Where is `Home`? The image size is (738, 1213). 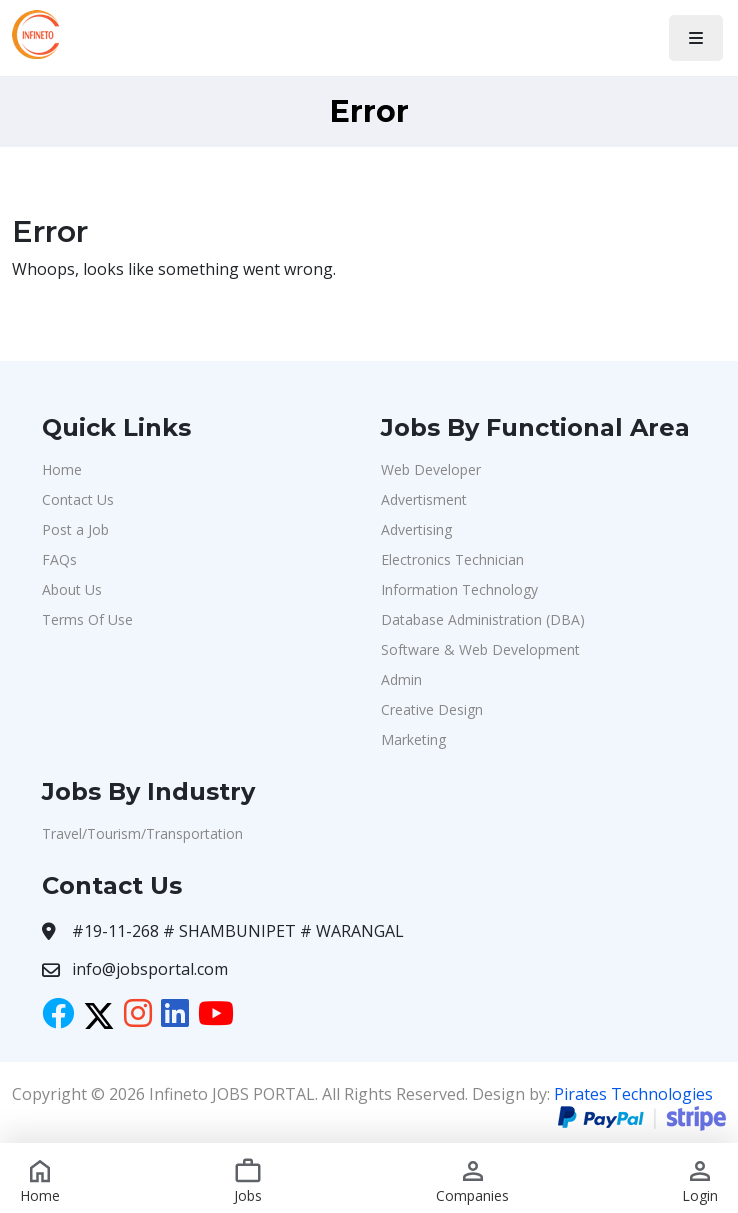
Home is located at coordinates (62, 469).